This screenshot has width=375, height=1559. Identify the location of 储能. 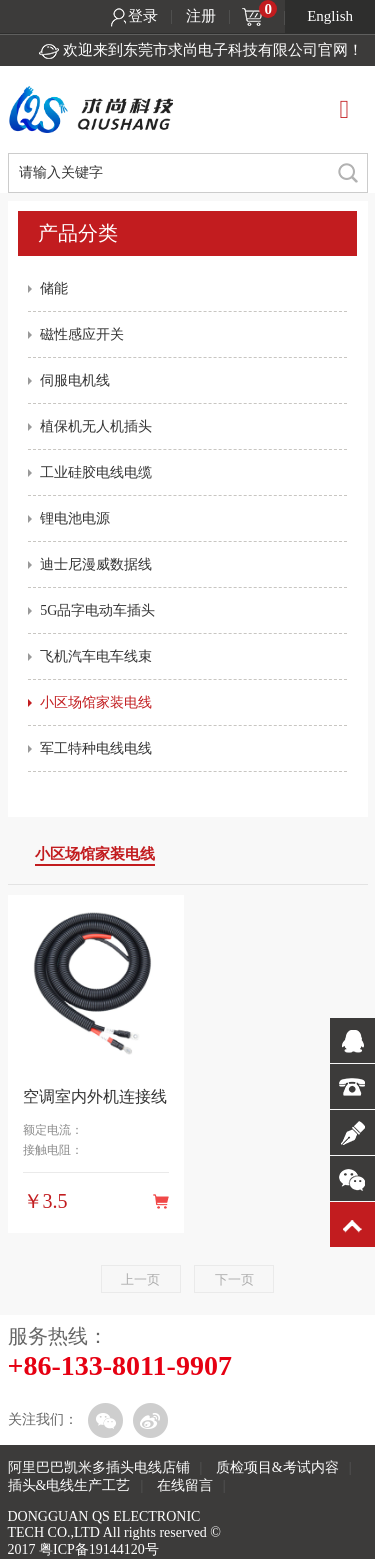
(54, 288).